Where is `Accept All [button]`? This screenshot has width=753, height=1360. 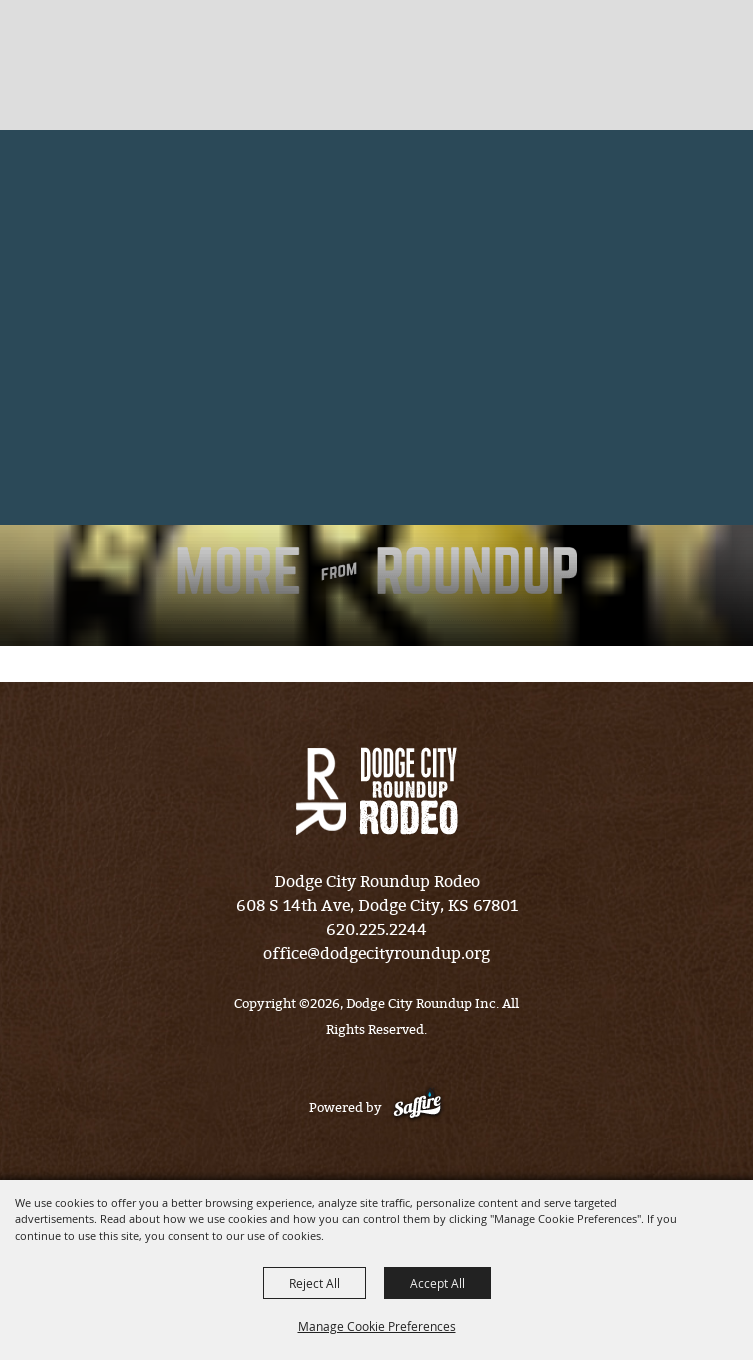
Accept All [button] is located at coordinates (437, 1283).